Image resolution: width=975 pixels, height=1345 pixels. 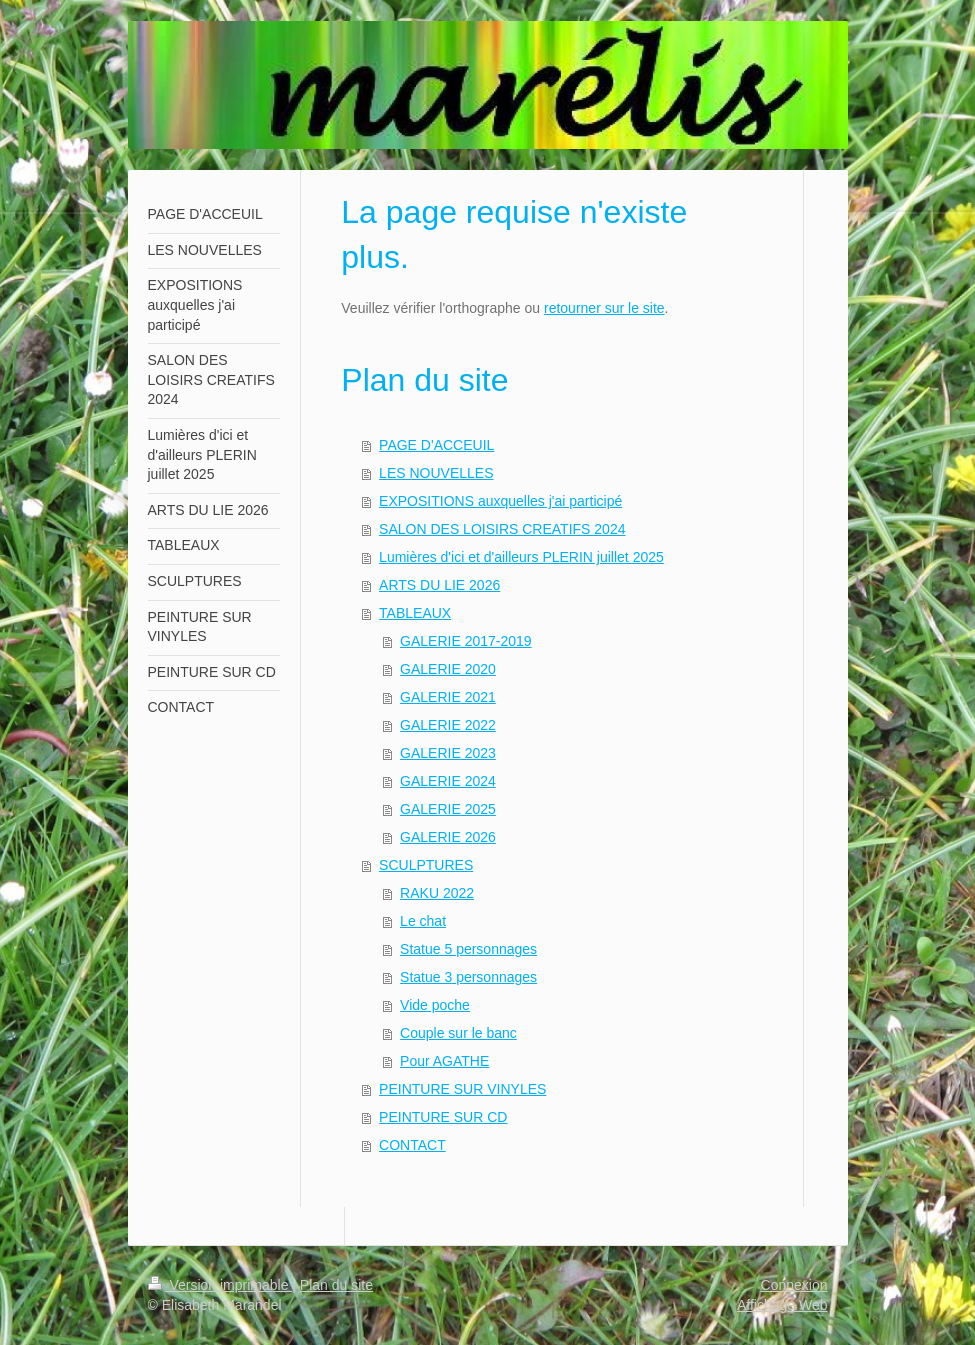 I want to click on EXPOSITIONS auxquelles j'ai participé, so click(x=500, y=501).